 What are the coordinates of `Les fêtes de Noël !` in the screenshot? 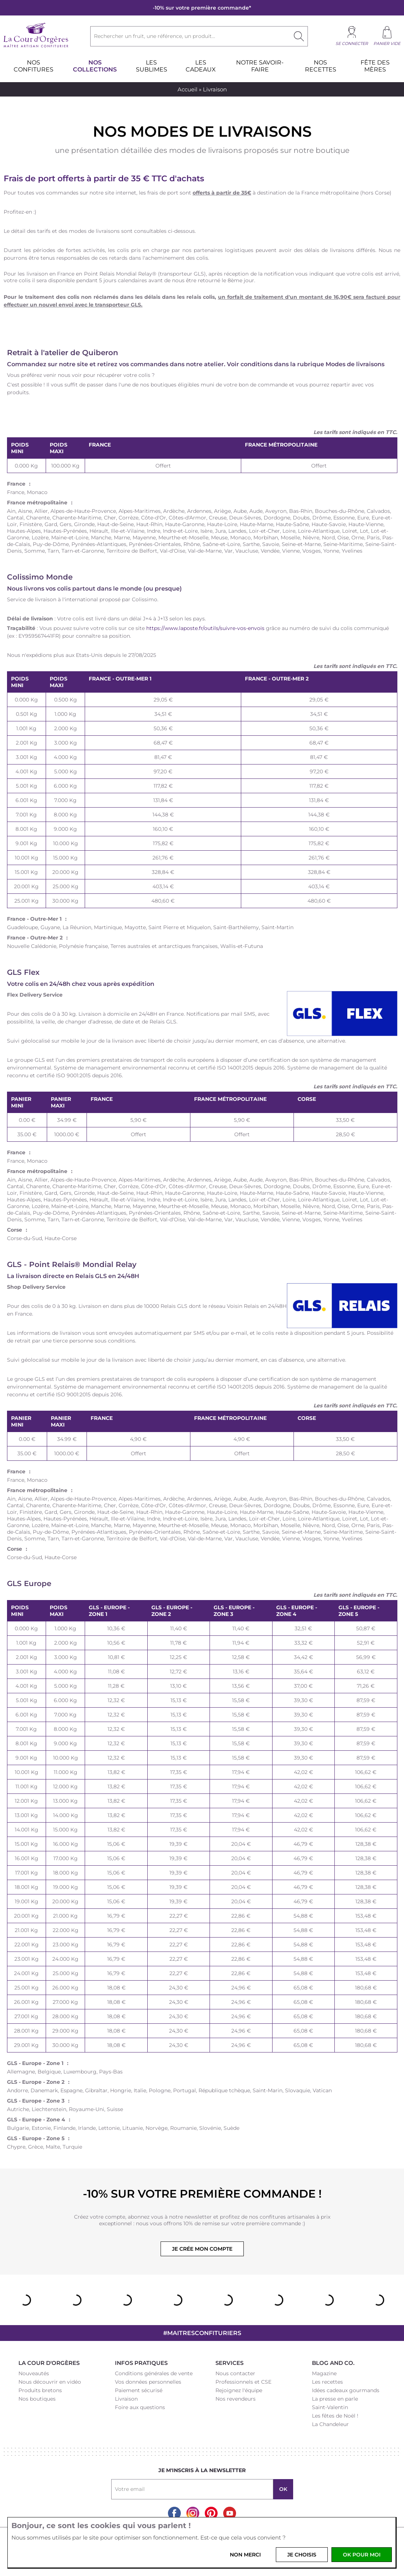 It's located at (335, 2415).